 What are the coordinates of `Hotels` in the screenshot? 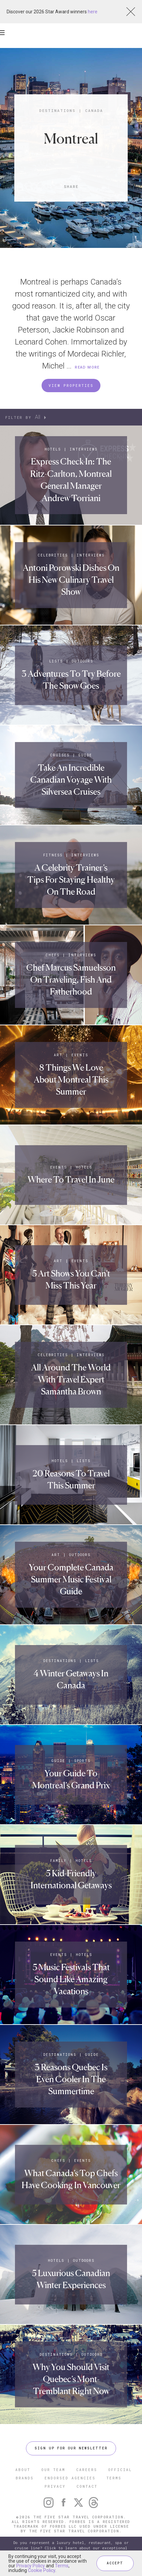 It's located at (53, 449).